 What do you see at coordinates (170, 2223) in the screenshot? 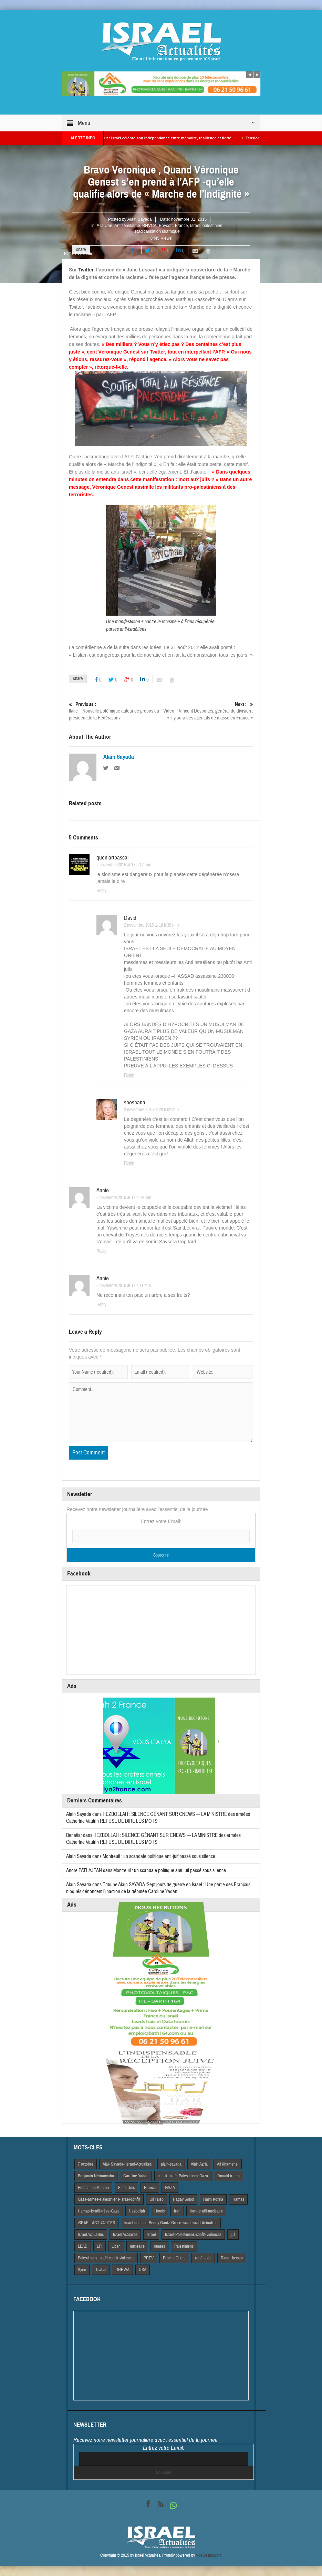
I see `israel-defense-Benny Gantz-Grece-israel-israel Actualites` at bounding box center [170, 2223].